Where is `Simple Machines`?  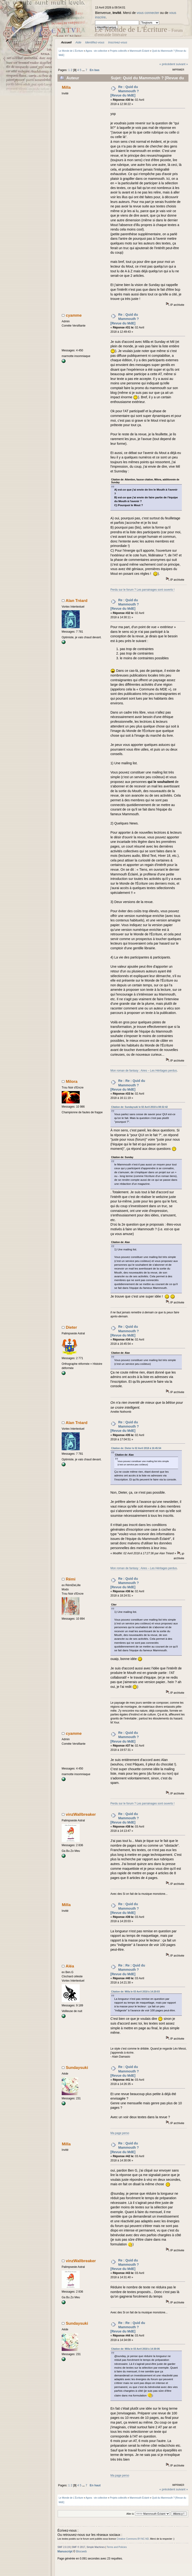
Simple Machines is located at coordinates (96, 2547).